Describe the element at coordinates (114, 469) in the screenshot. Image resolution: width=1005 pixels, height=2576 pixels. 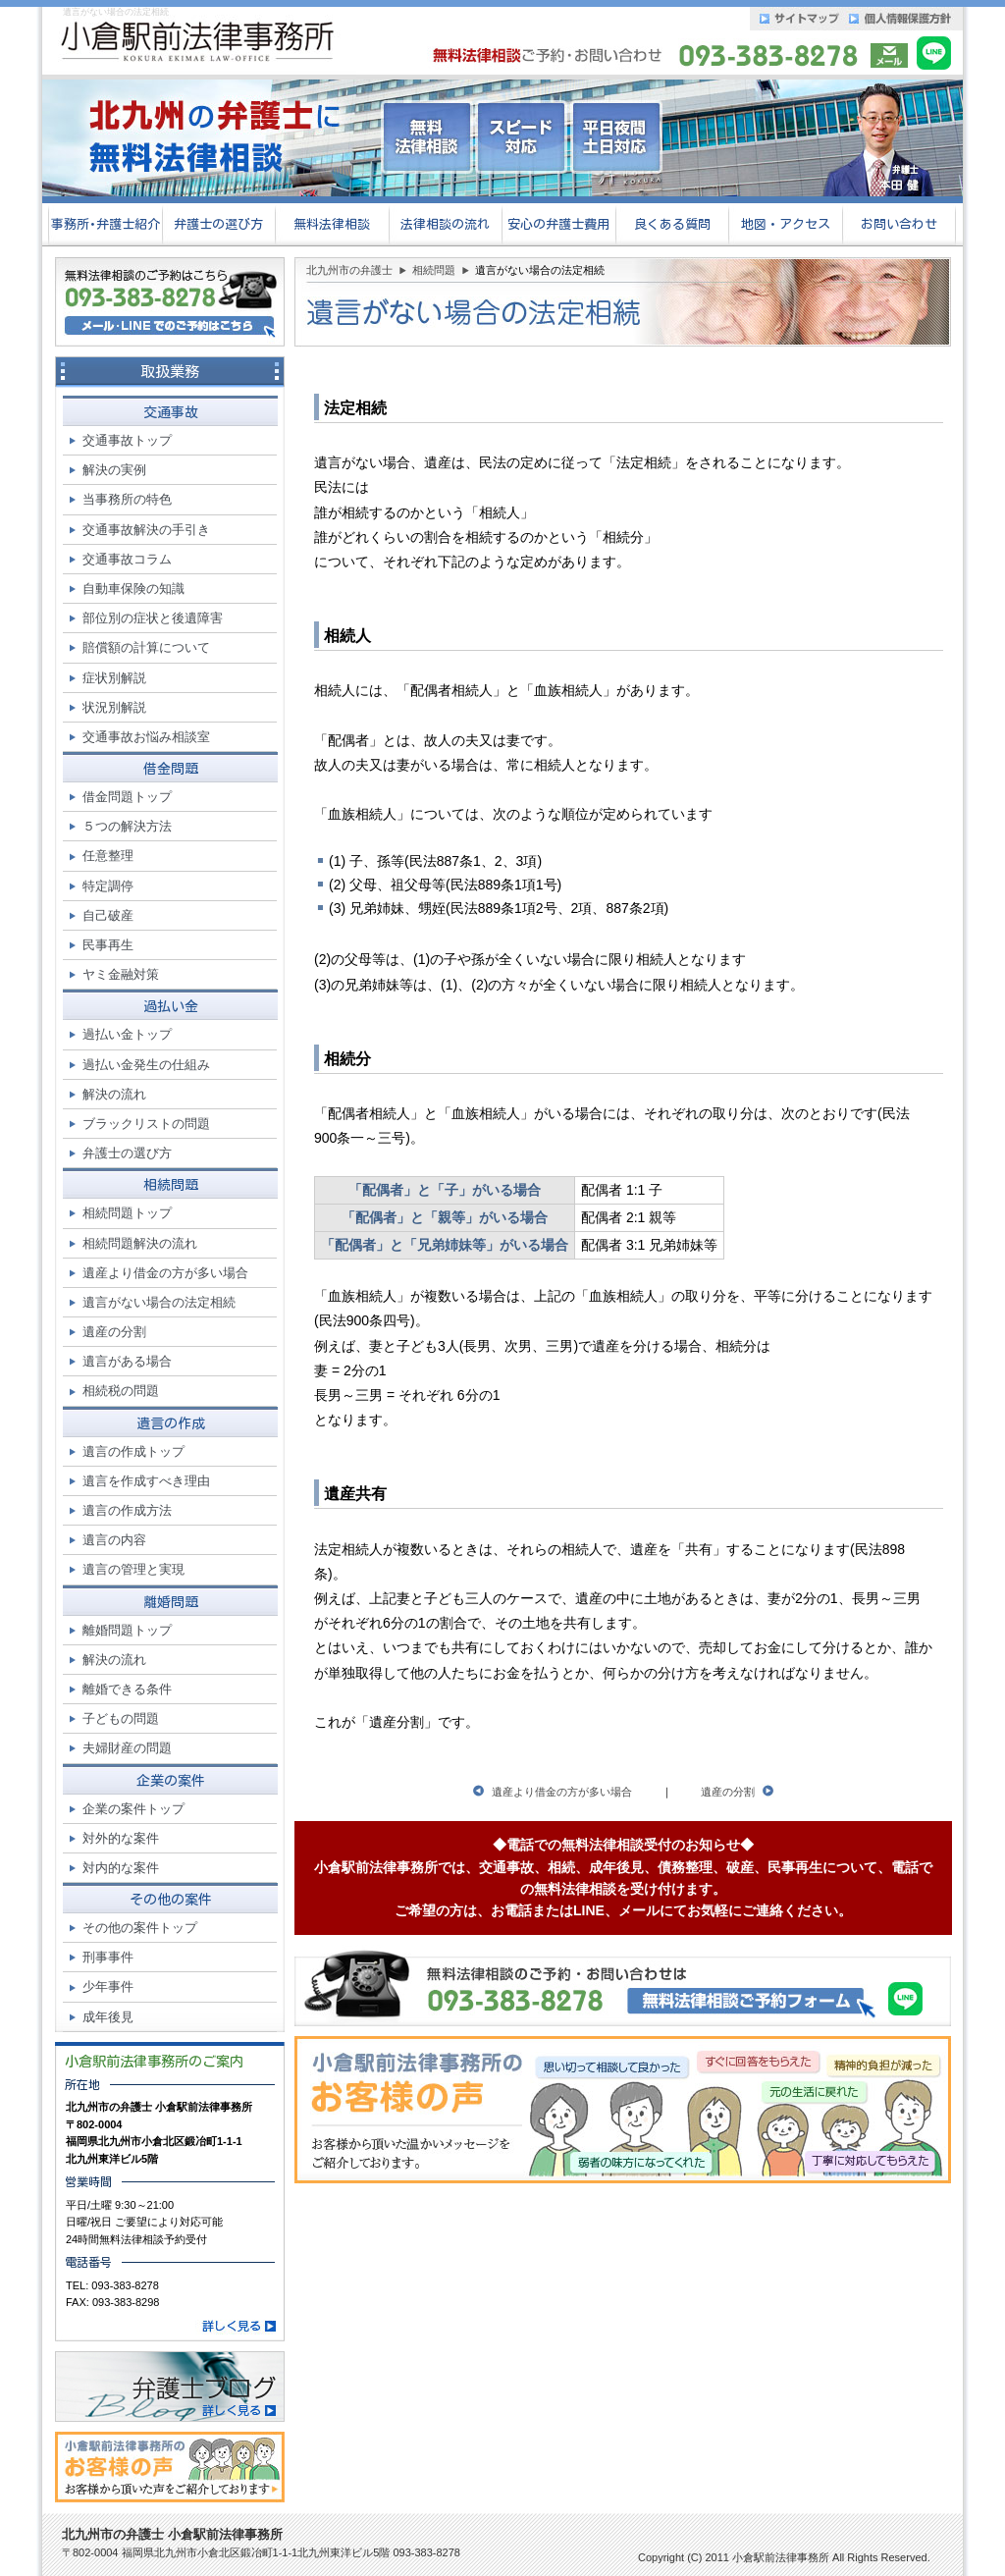
I see `解決の実例` at that location.